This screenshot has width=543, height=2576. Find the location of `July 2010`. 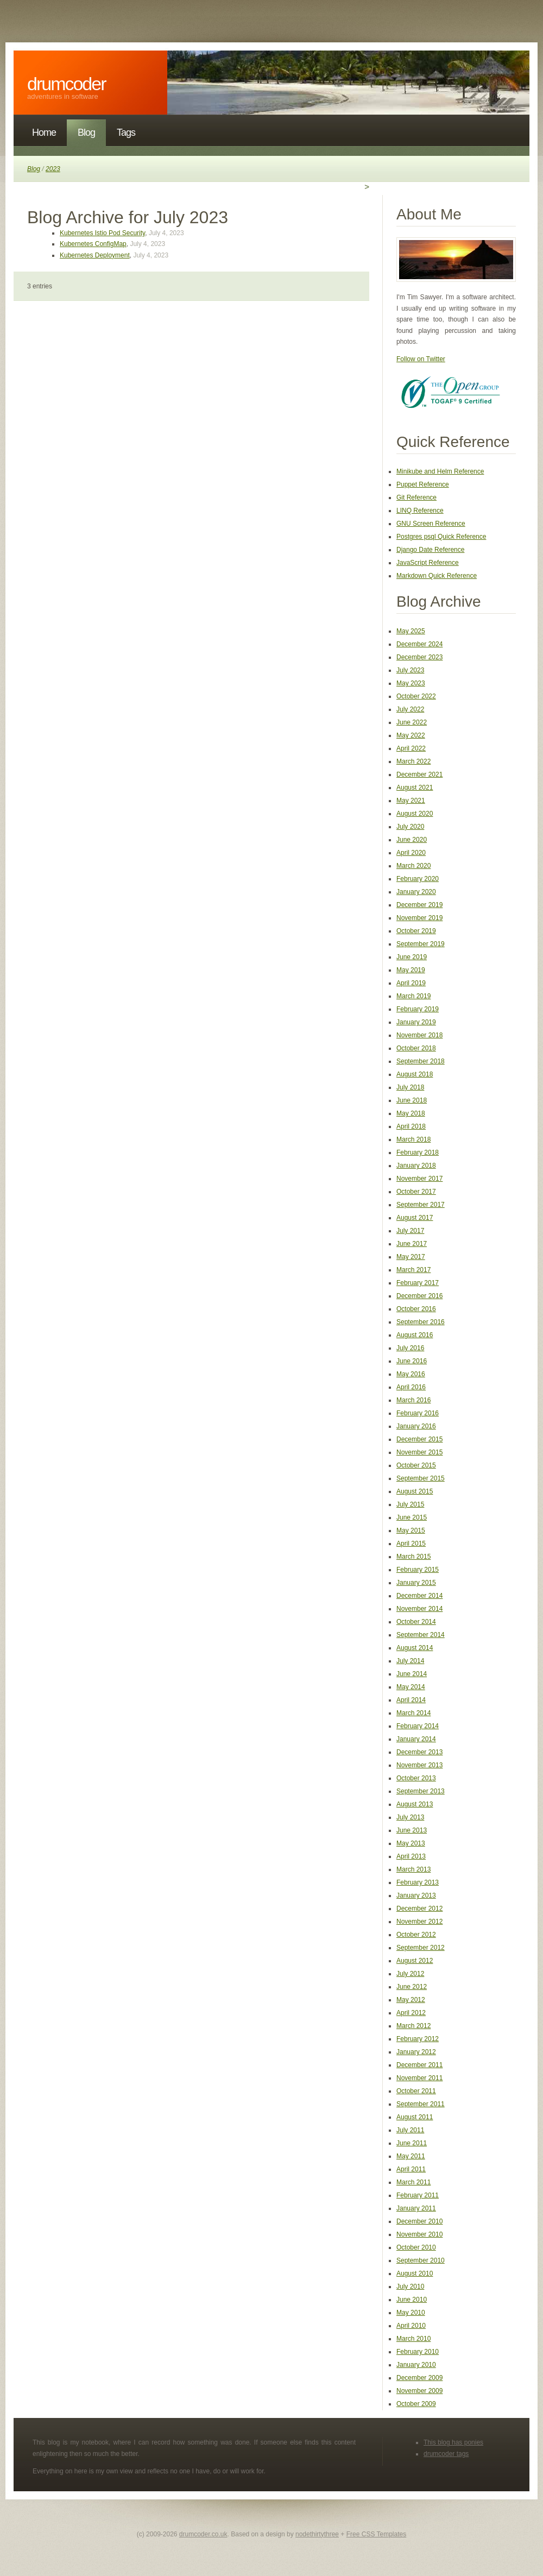

July 2010 is located at coordinates (410, 2286).